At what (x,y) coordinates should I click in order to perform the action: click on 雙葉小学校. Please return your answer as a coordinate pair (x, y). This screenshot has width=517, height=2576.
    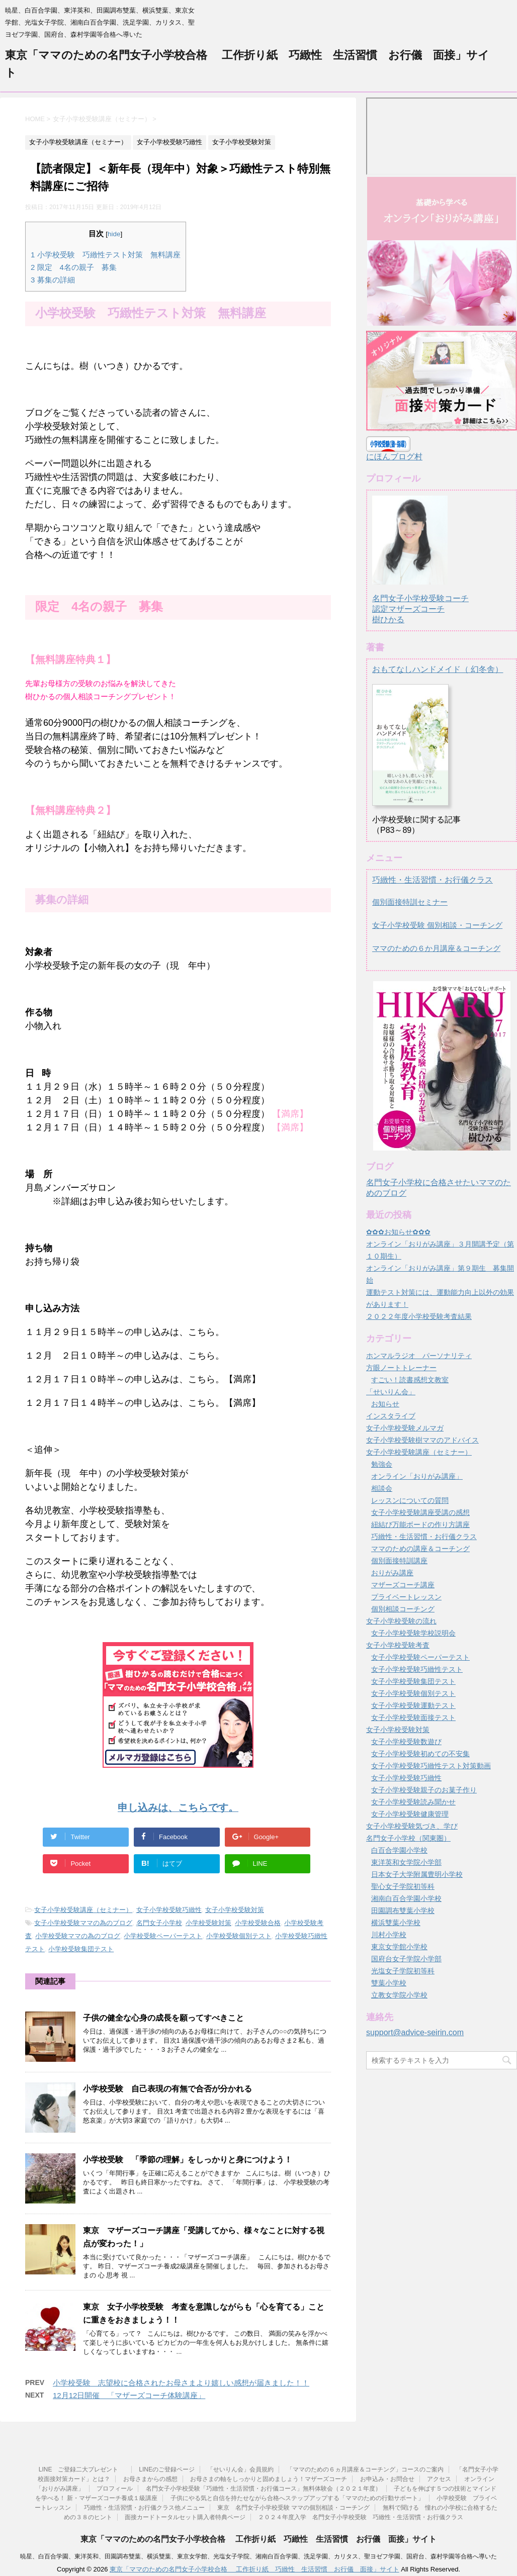
    Looking at the image, I should click on (388, 1983).